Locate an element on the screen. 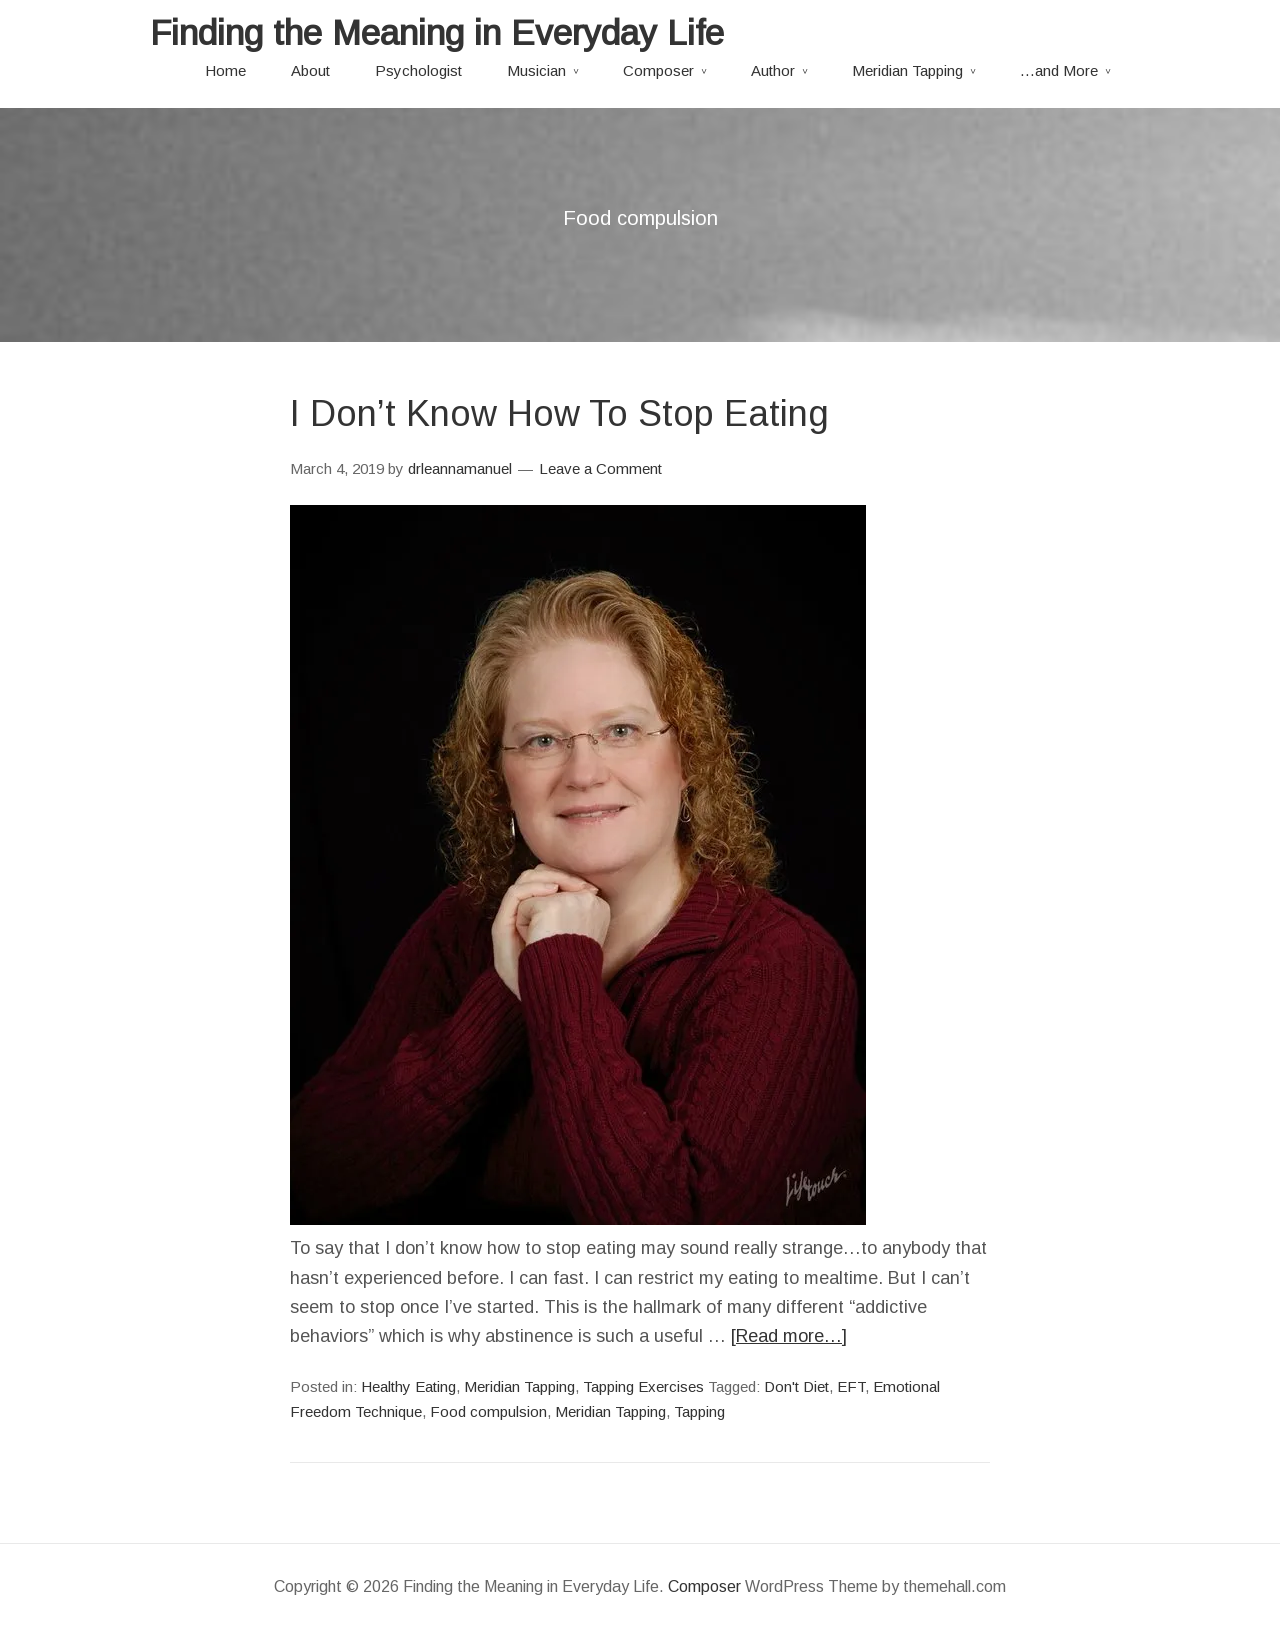  Tapping Exercises is located at coordinates (643, 1386).